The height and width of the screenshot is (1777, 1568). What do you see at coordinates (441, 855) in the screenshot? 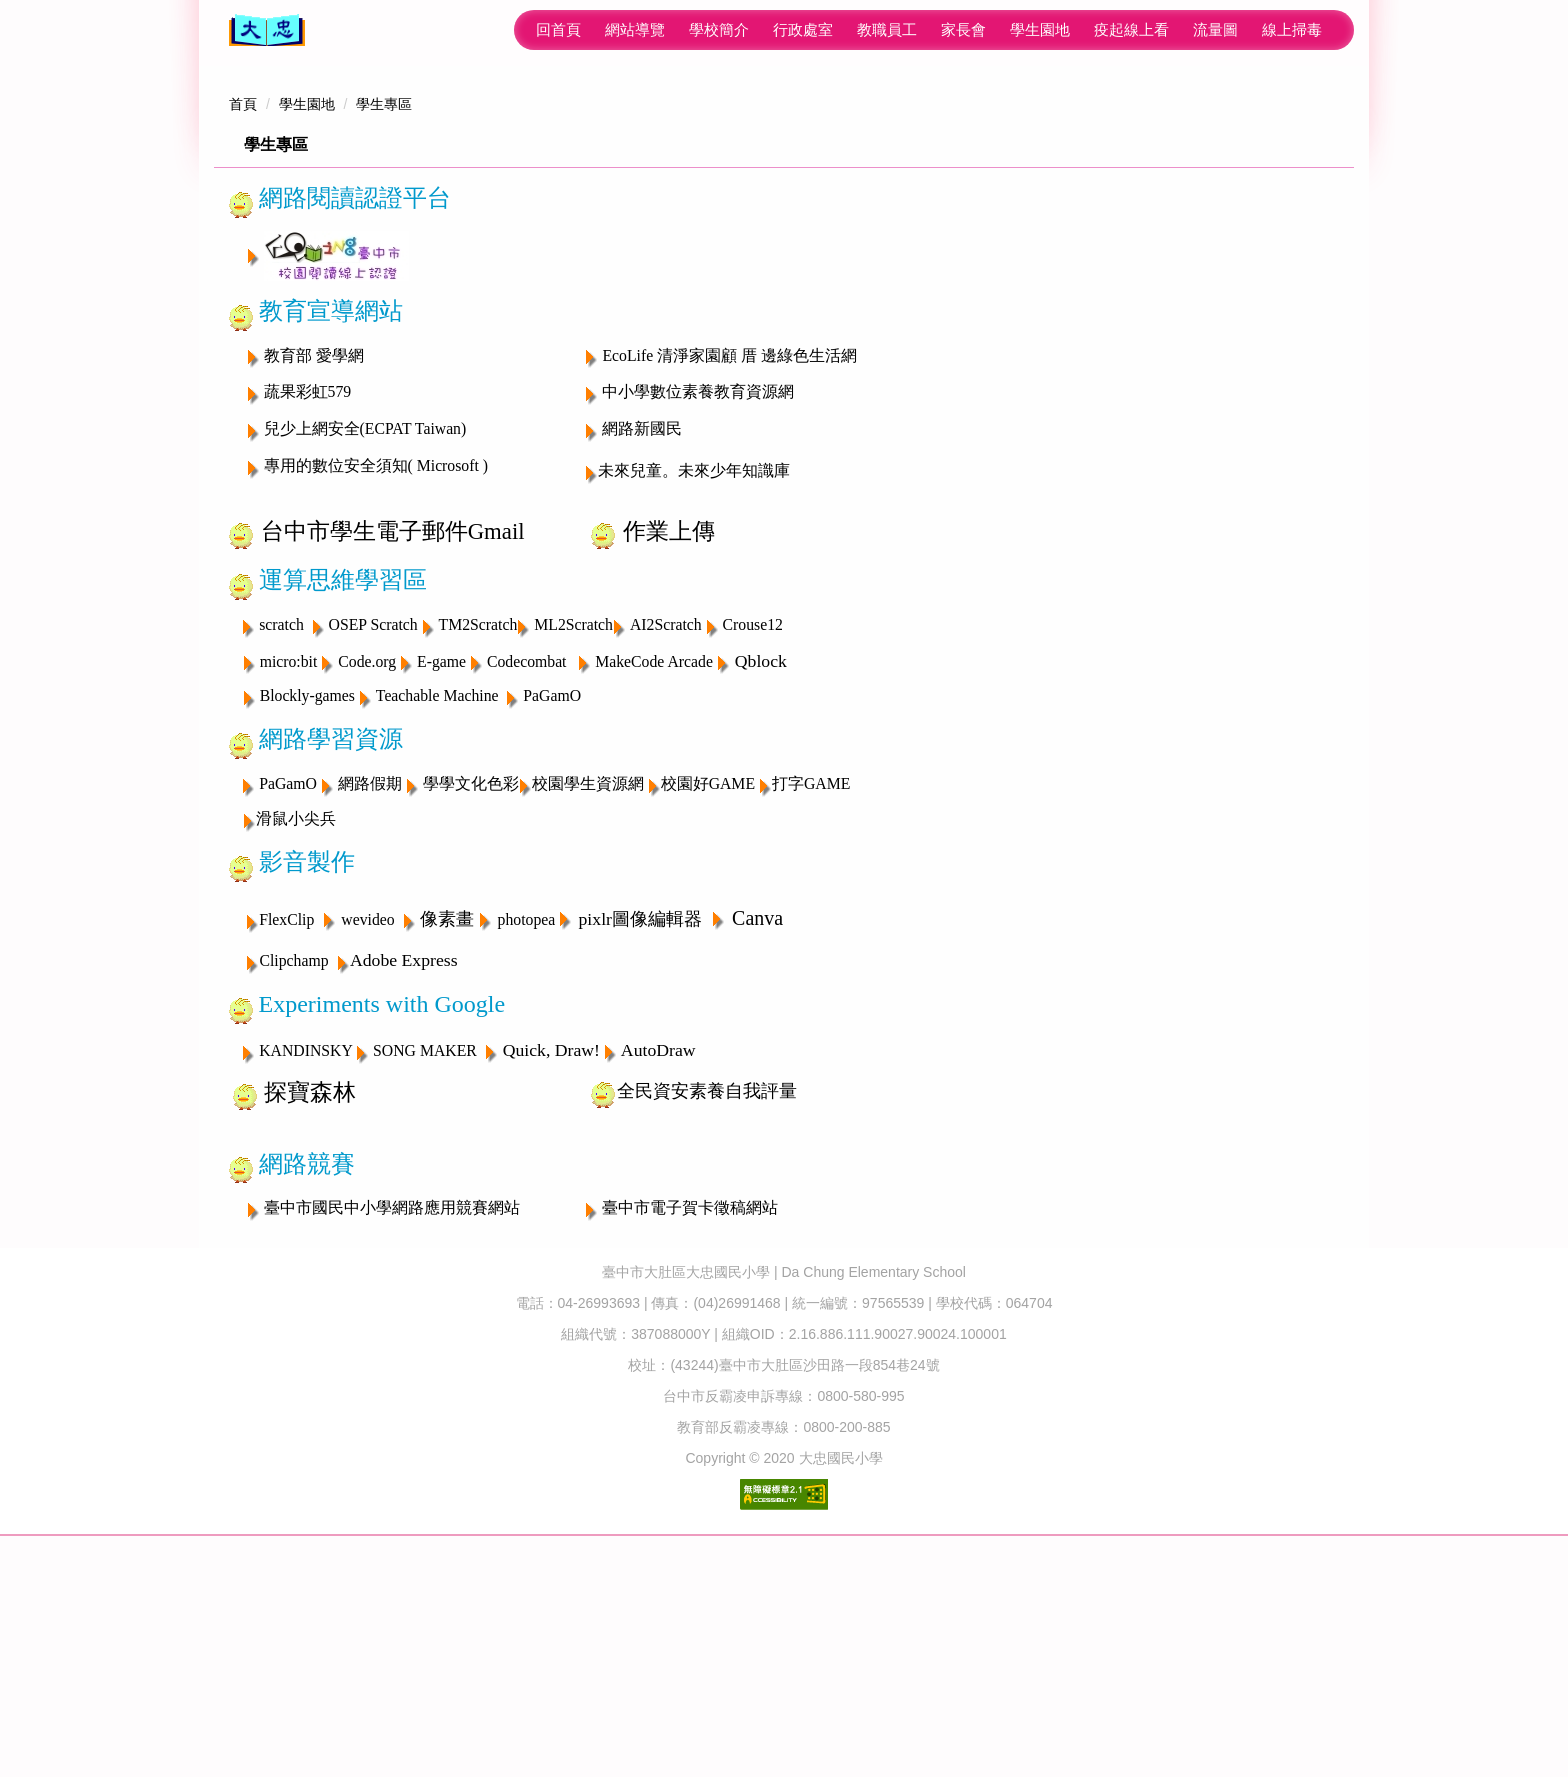
I see `E-game` at bounding box center [441, 855].